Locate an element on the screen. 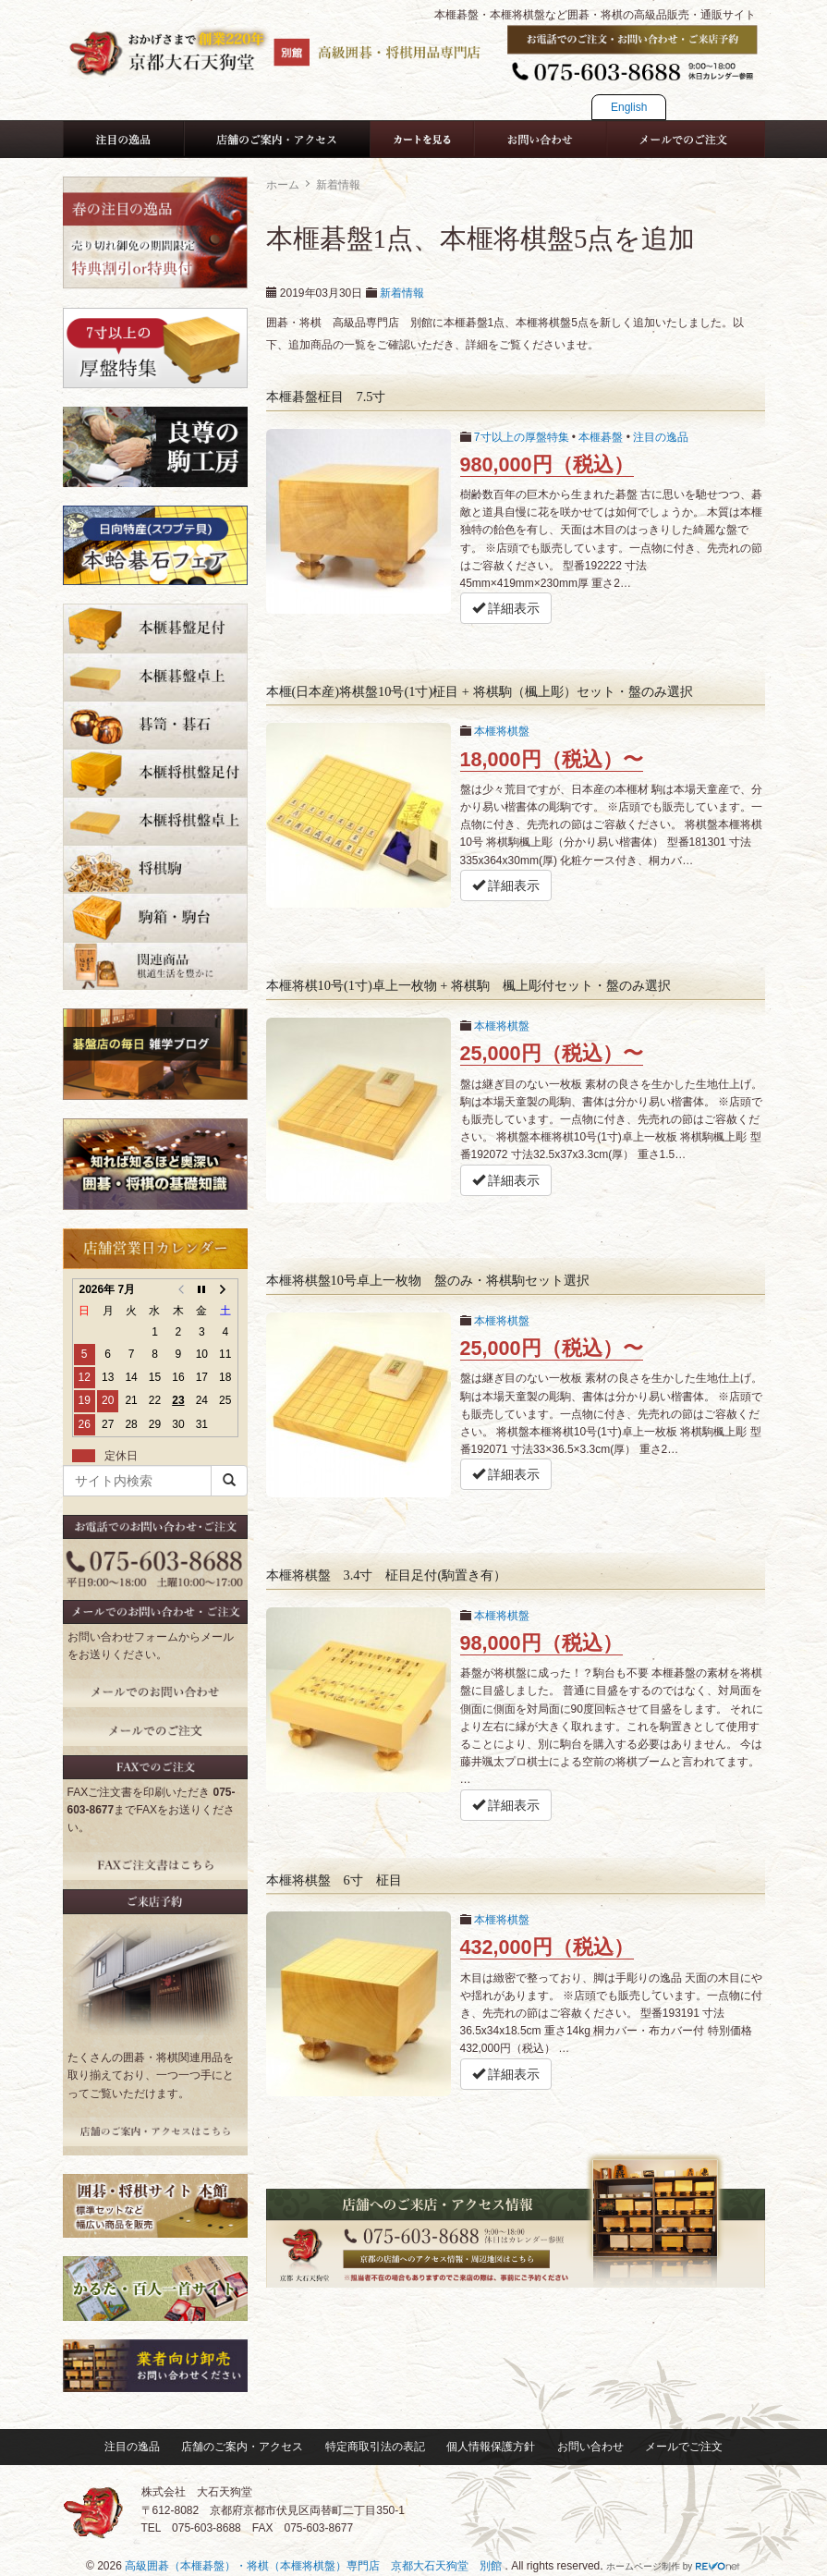 This screenshot has height=2576, width=827. 本榧将棋盤 is located at coordinates (501, 731).